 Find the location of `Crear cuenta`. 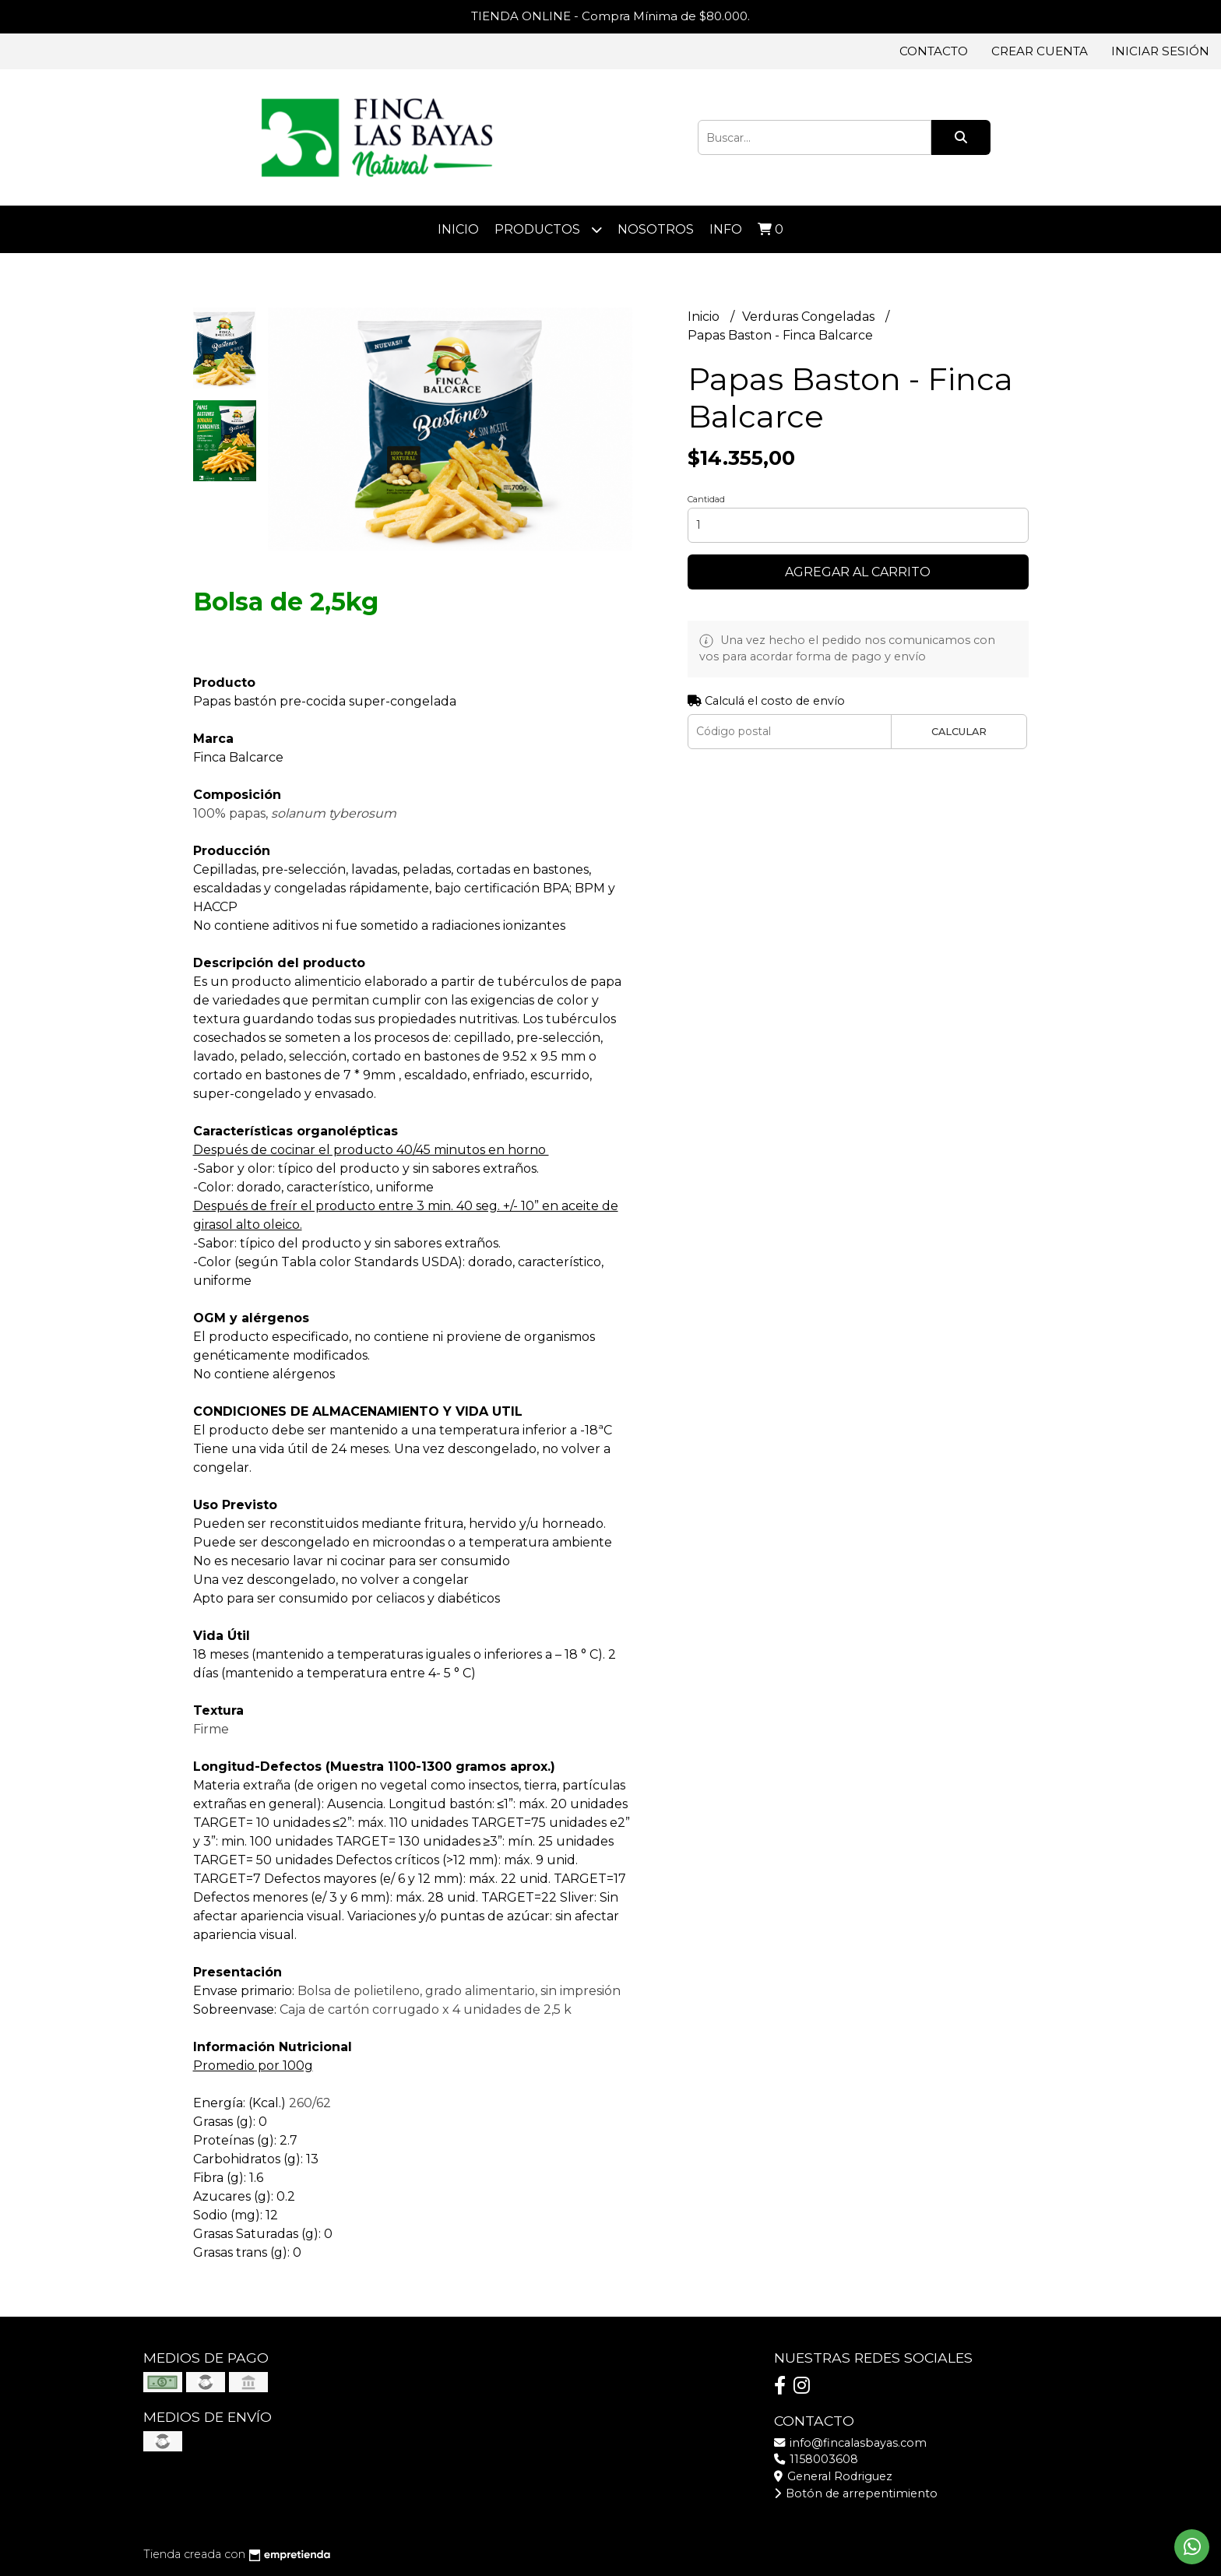

Crear cuenta is located at coordinates (1039, 51).